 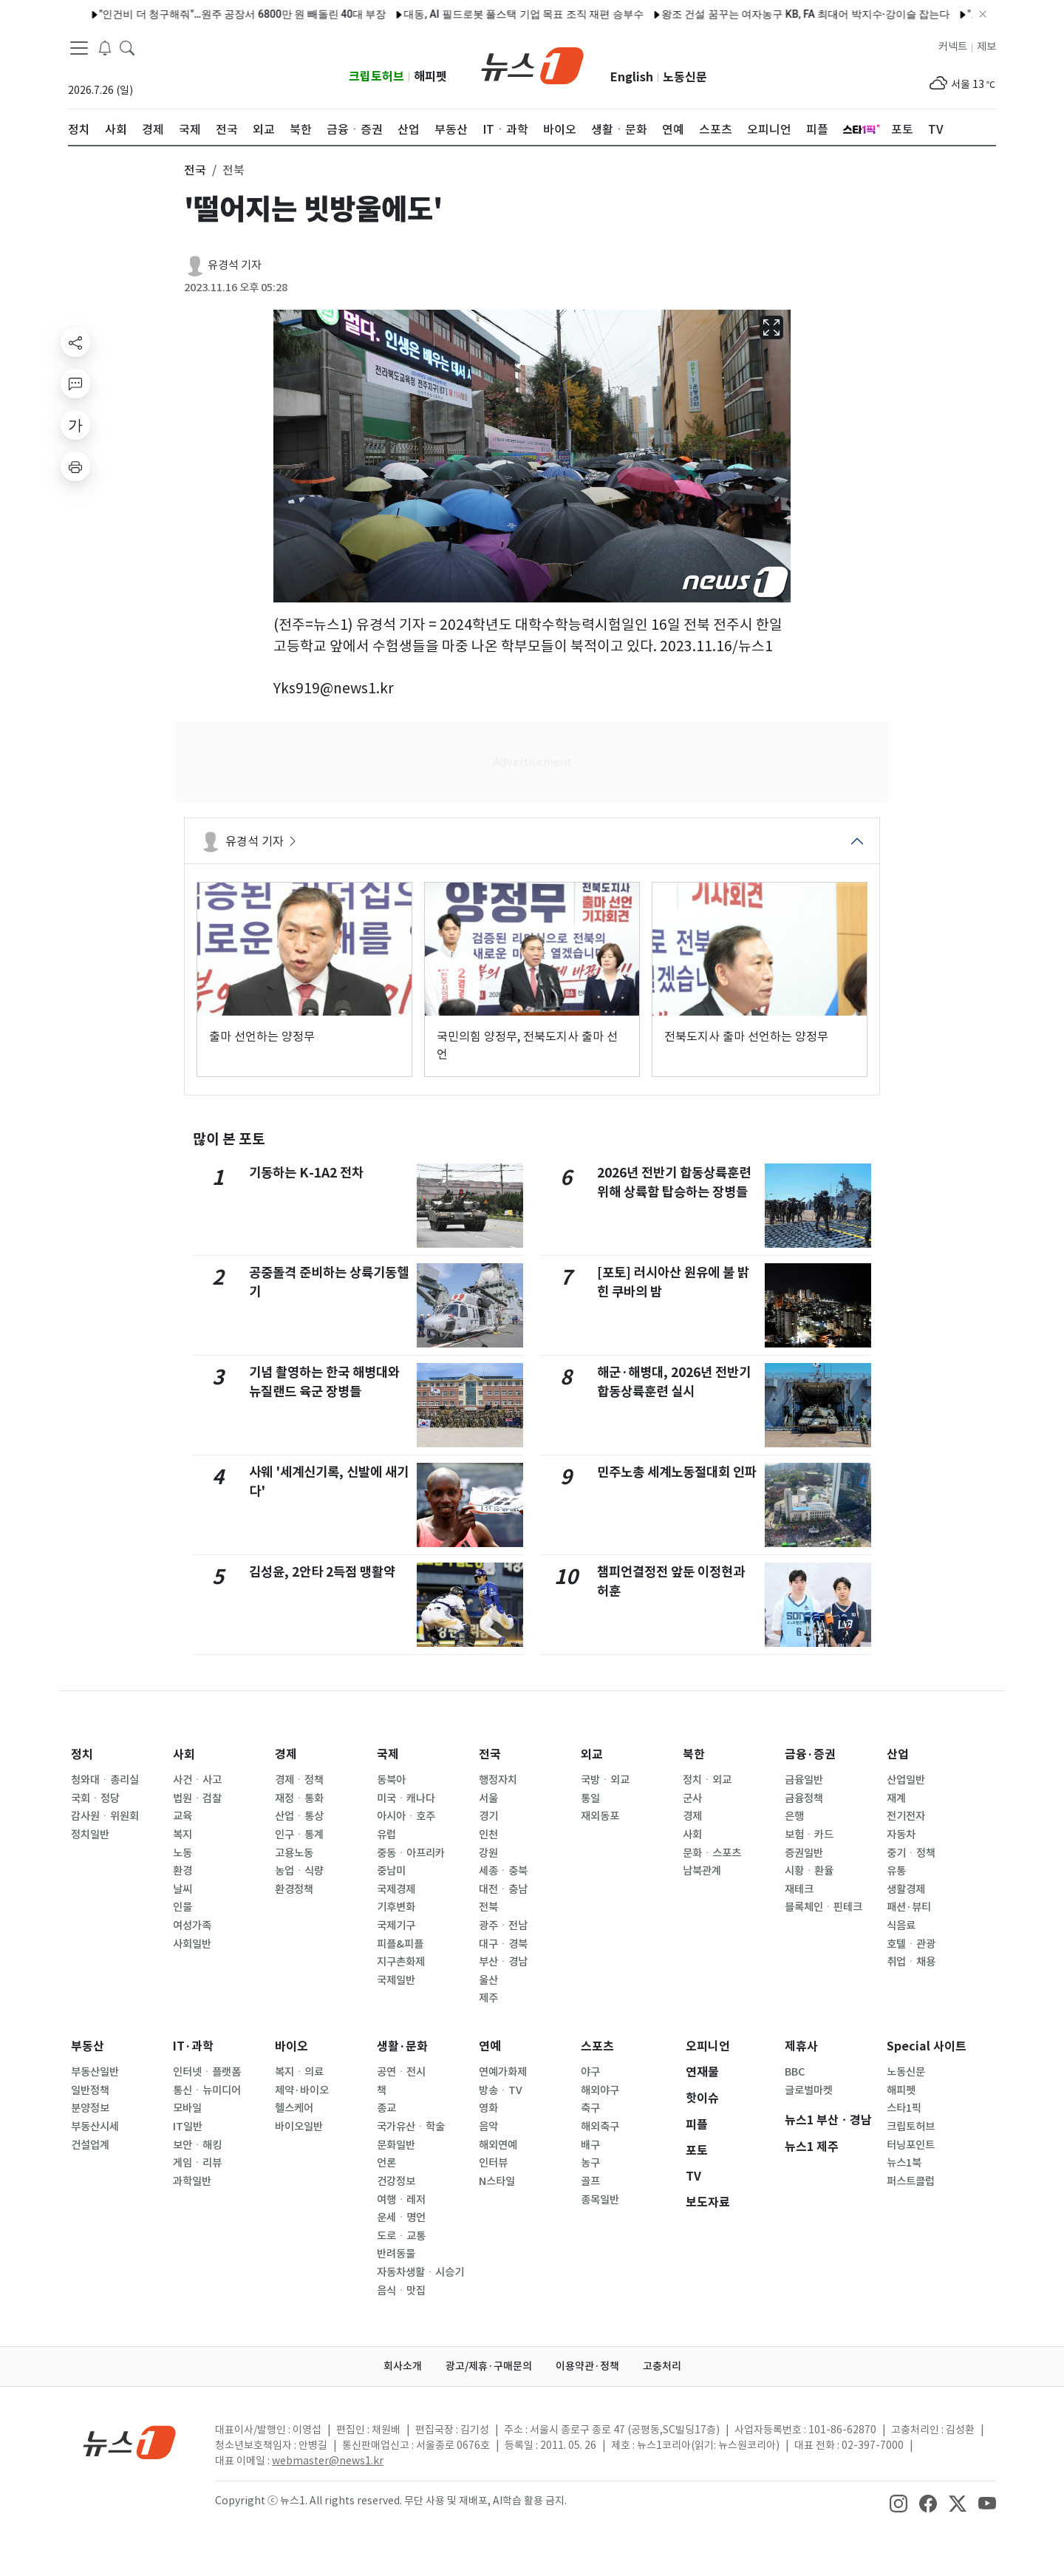 What do you see at coordinates (396, 2181) in the screenshot?
I see `건강정보` at bounding box center [396, 2181].